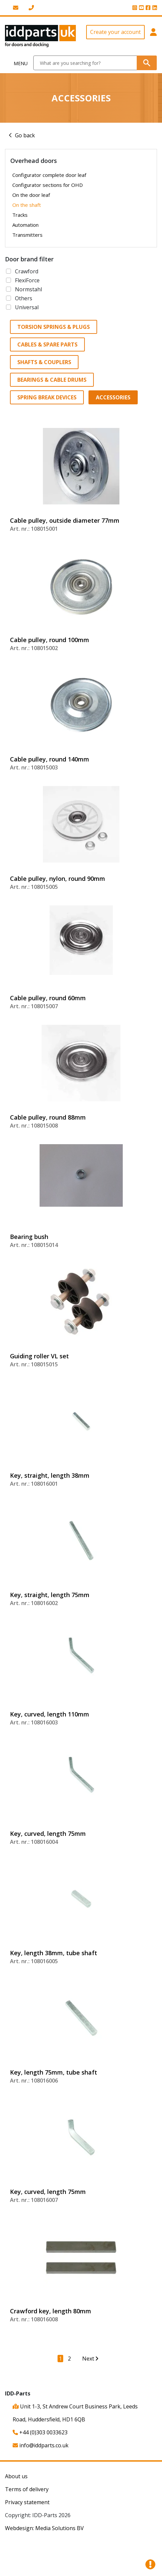  Describe the element at coordinates (53, 327) in the screenshot. I see `Torsion springs & Plugs` at that location.